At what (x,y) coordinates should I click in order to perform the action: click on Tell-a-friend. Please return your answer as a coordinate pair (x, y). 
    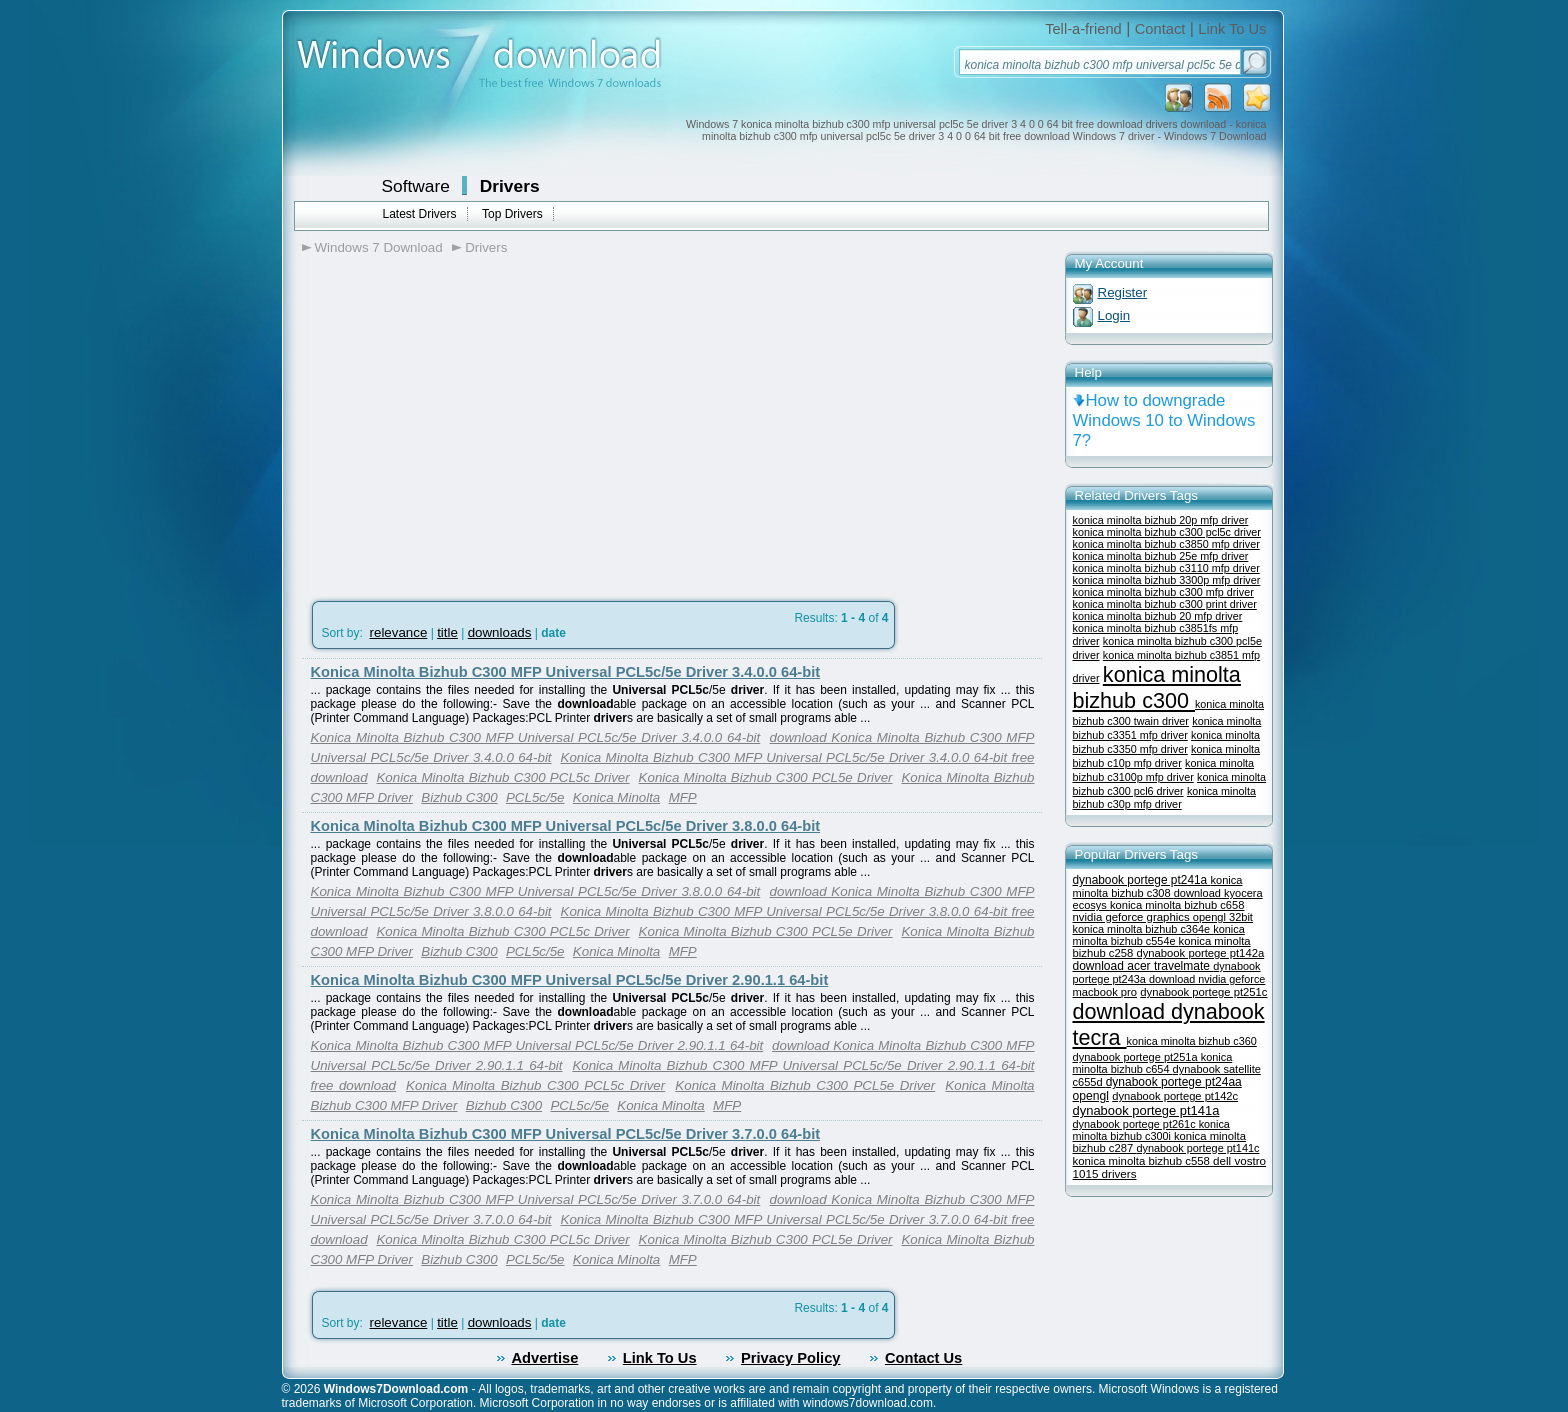
    Looking at the image, I should click on (1083, 29).